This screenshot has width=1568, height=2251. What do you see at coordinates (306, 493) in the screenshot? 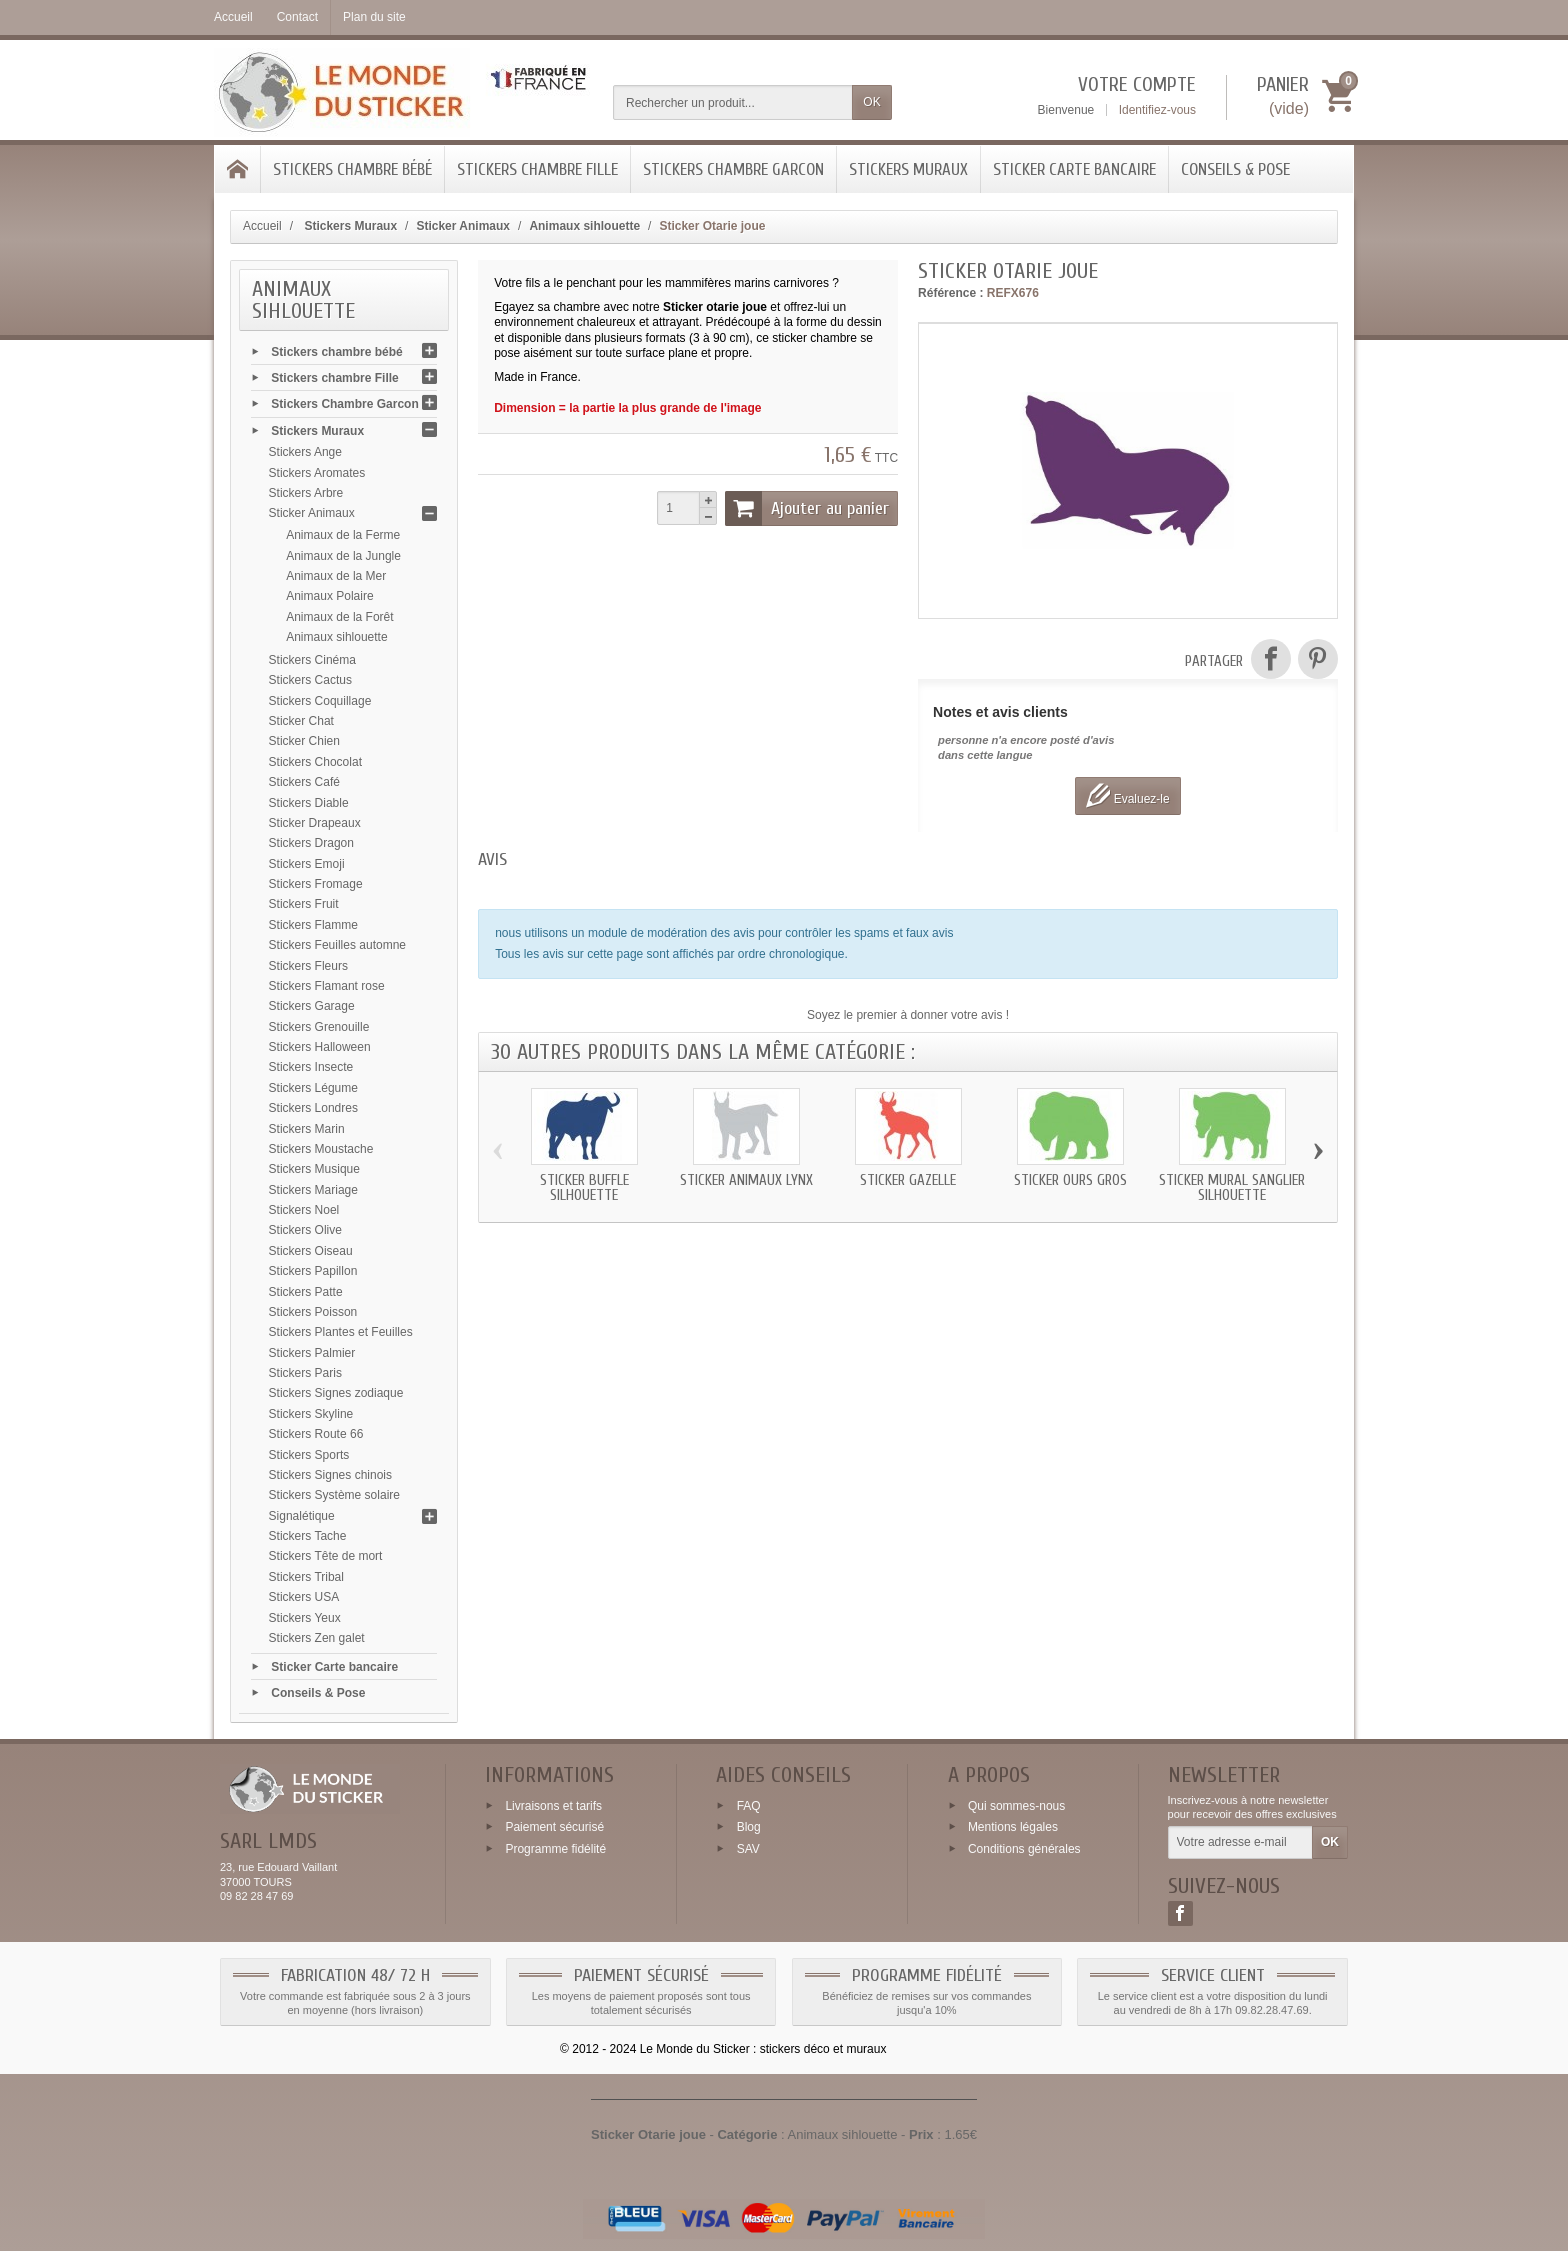
I see `Stickers Arbre` at bounding box center [306, 493].